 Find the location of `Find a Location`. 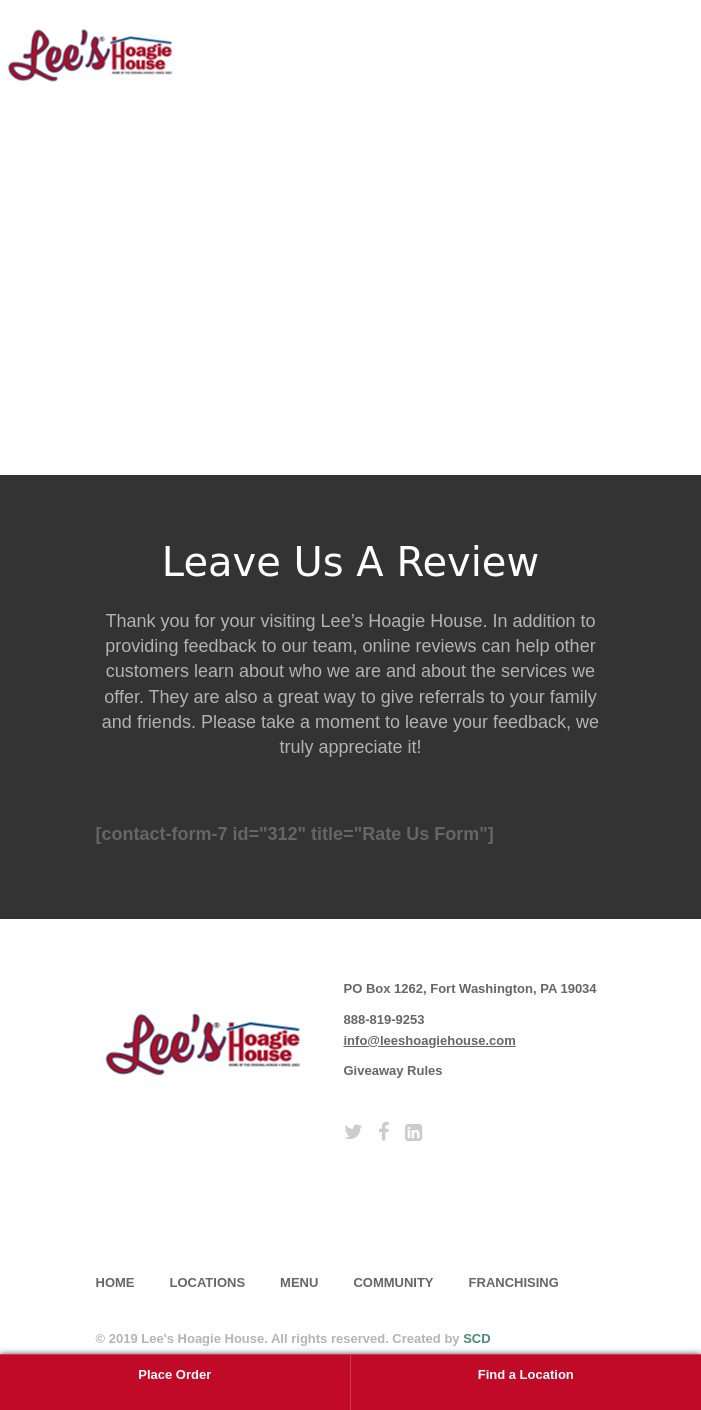

Find a Location is located at coordinates (526, 1374).